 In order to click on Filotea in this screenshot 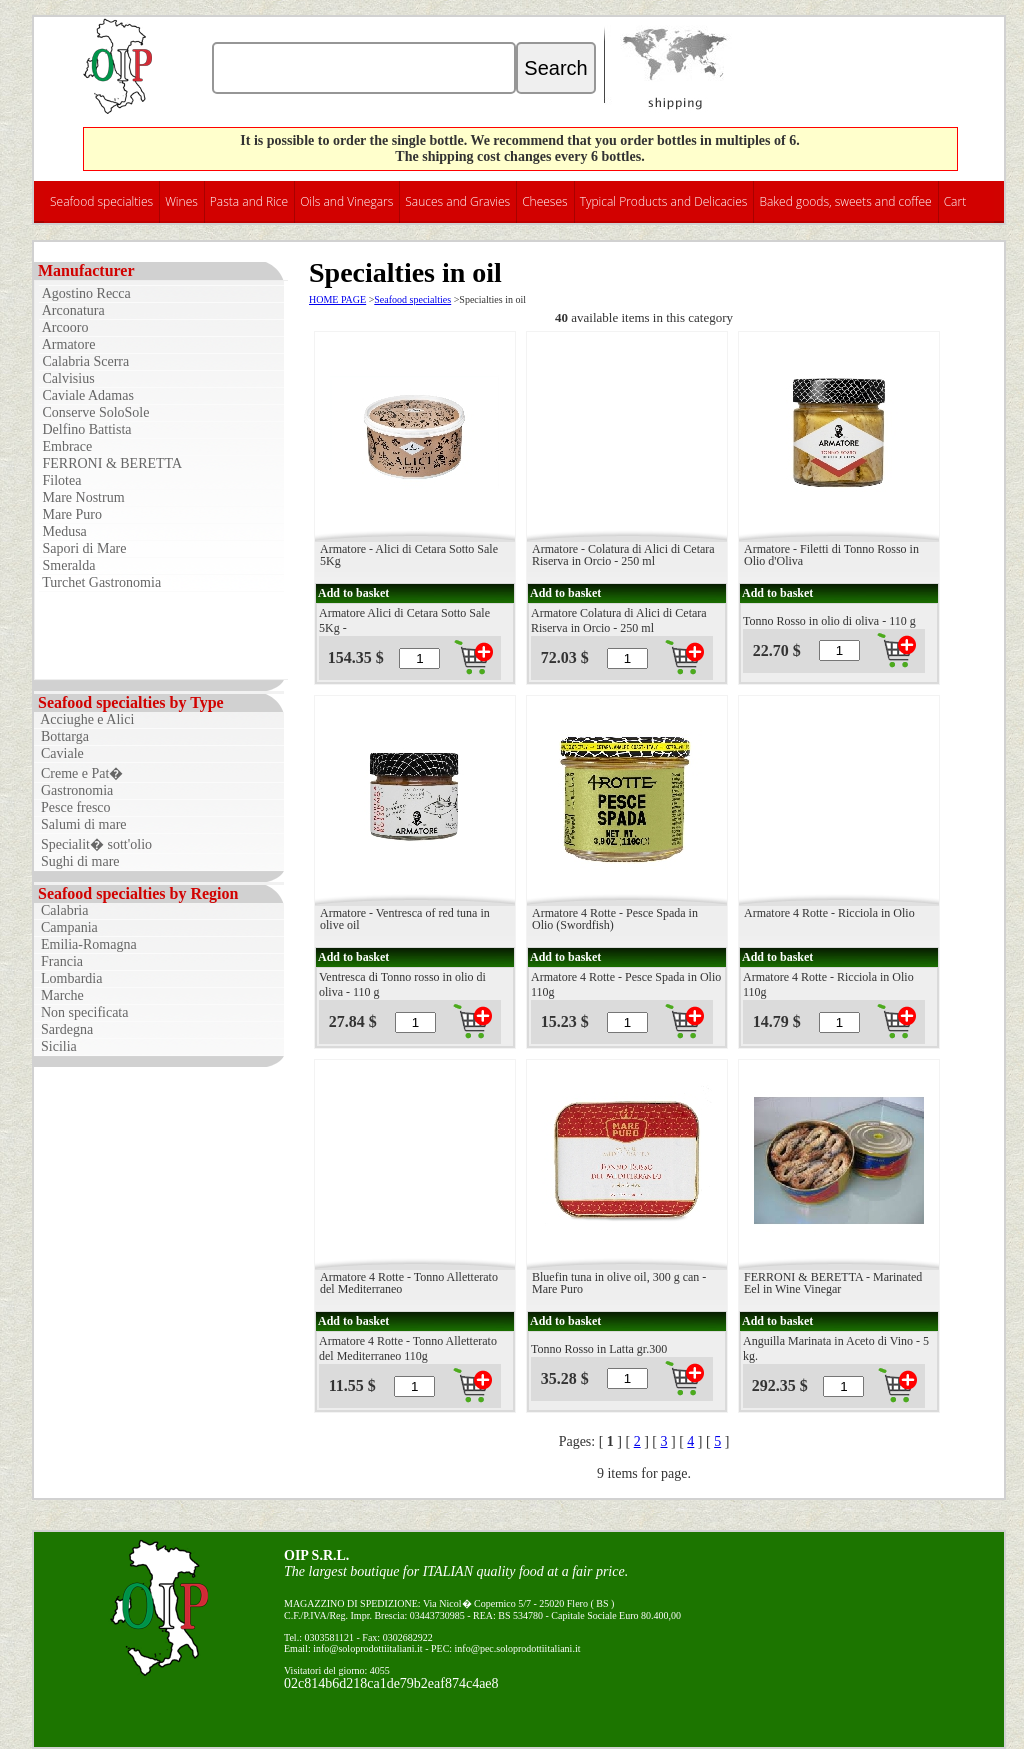, I will do `click(60, 480)`.